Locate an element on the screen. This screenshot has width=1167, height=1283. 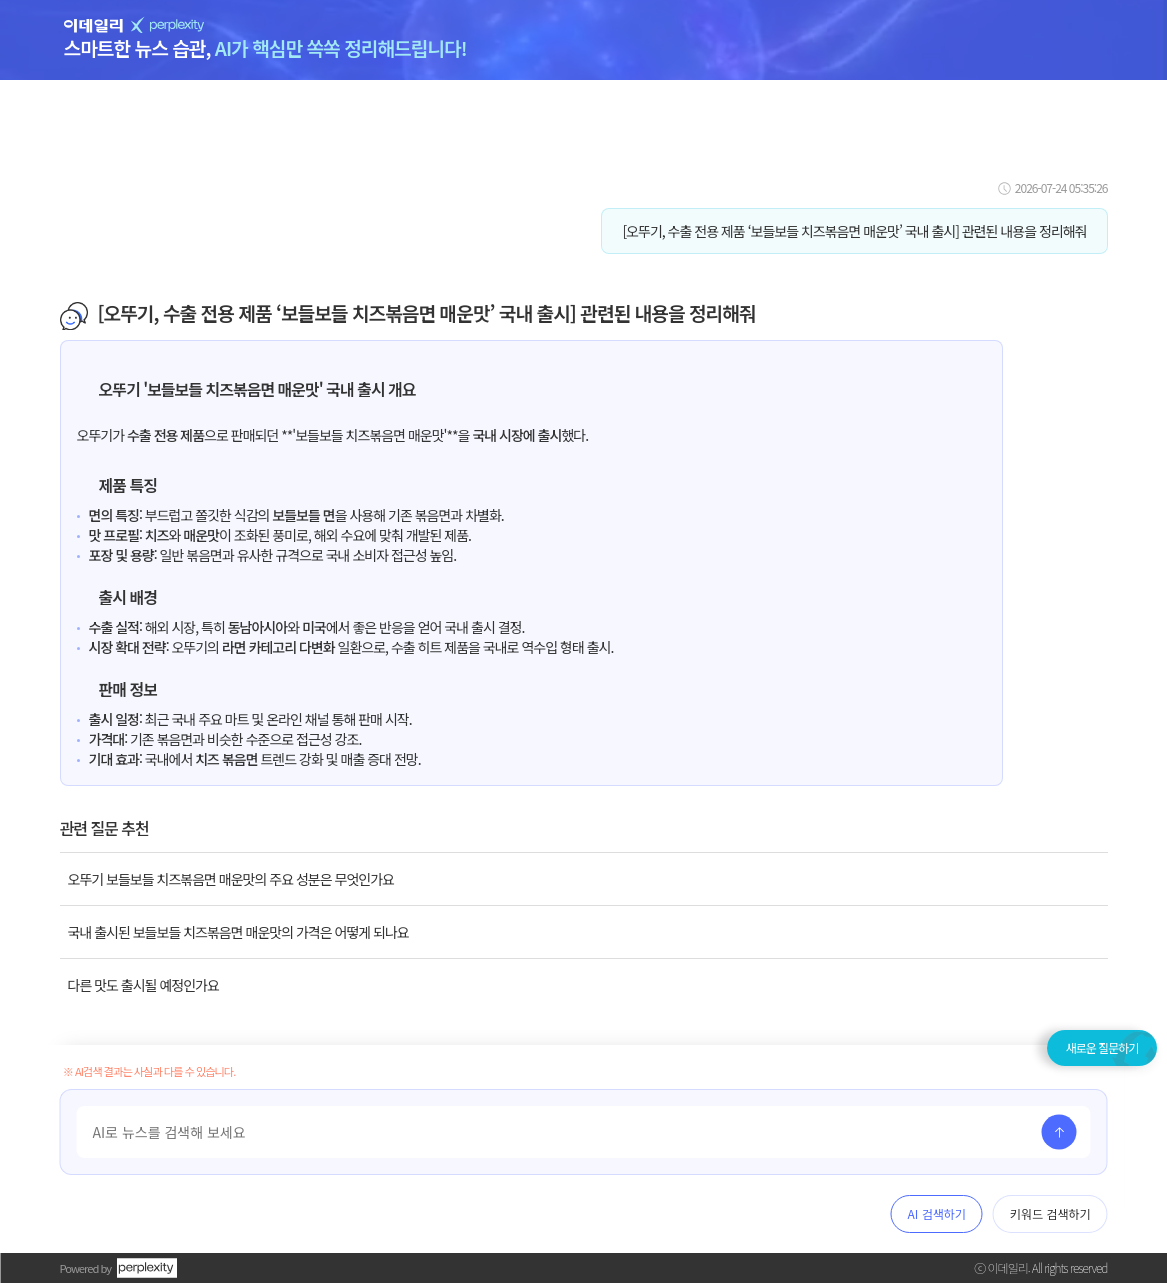
다른 맛도 출시될 예정인가요 is located at coordinates (143, 985).